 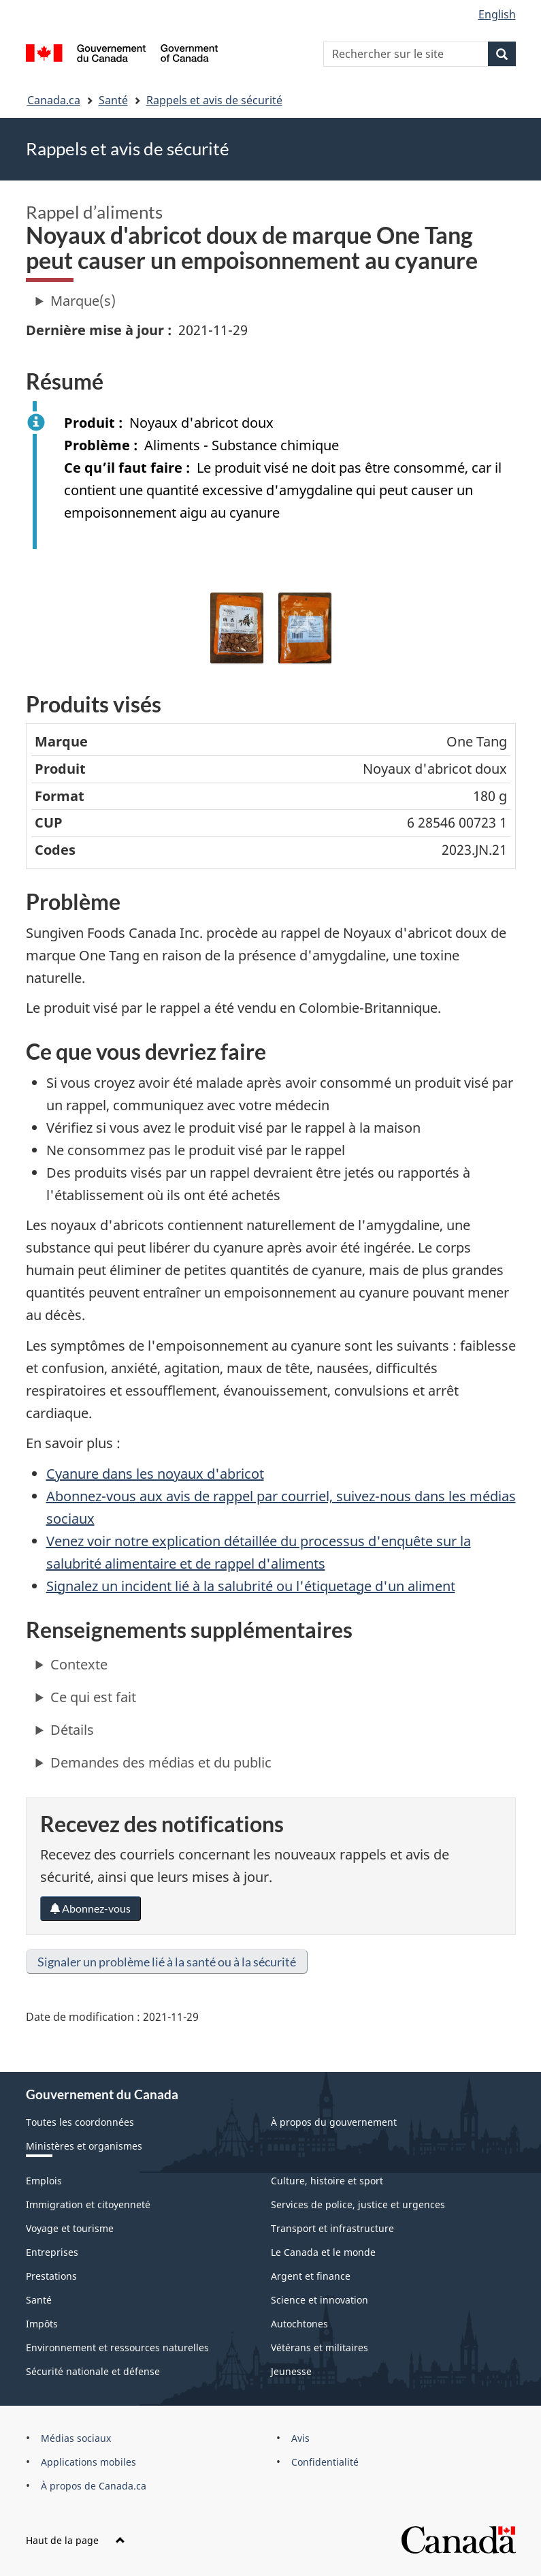 What do you see at coordinates (319, 2347) in the screenshot?
I see `Vétérans et militaires [menuitem]` at bounding box center [319, 2347].